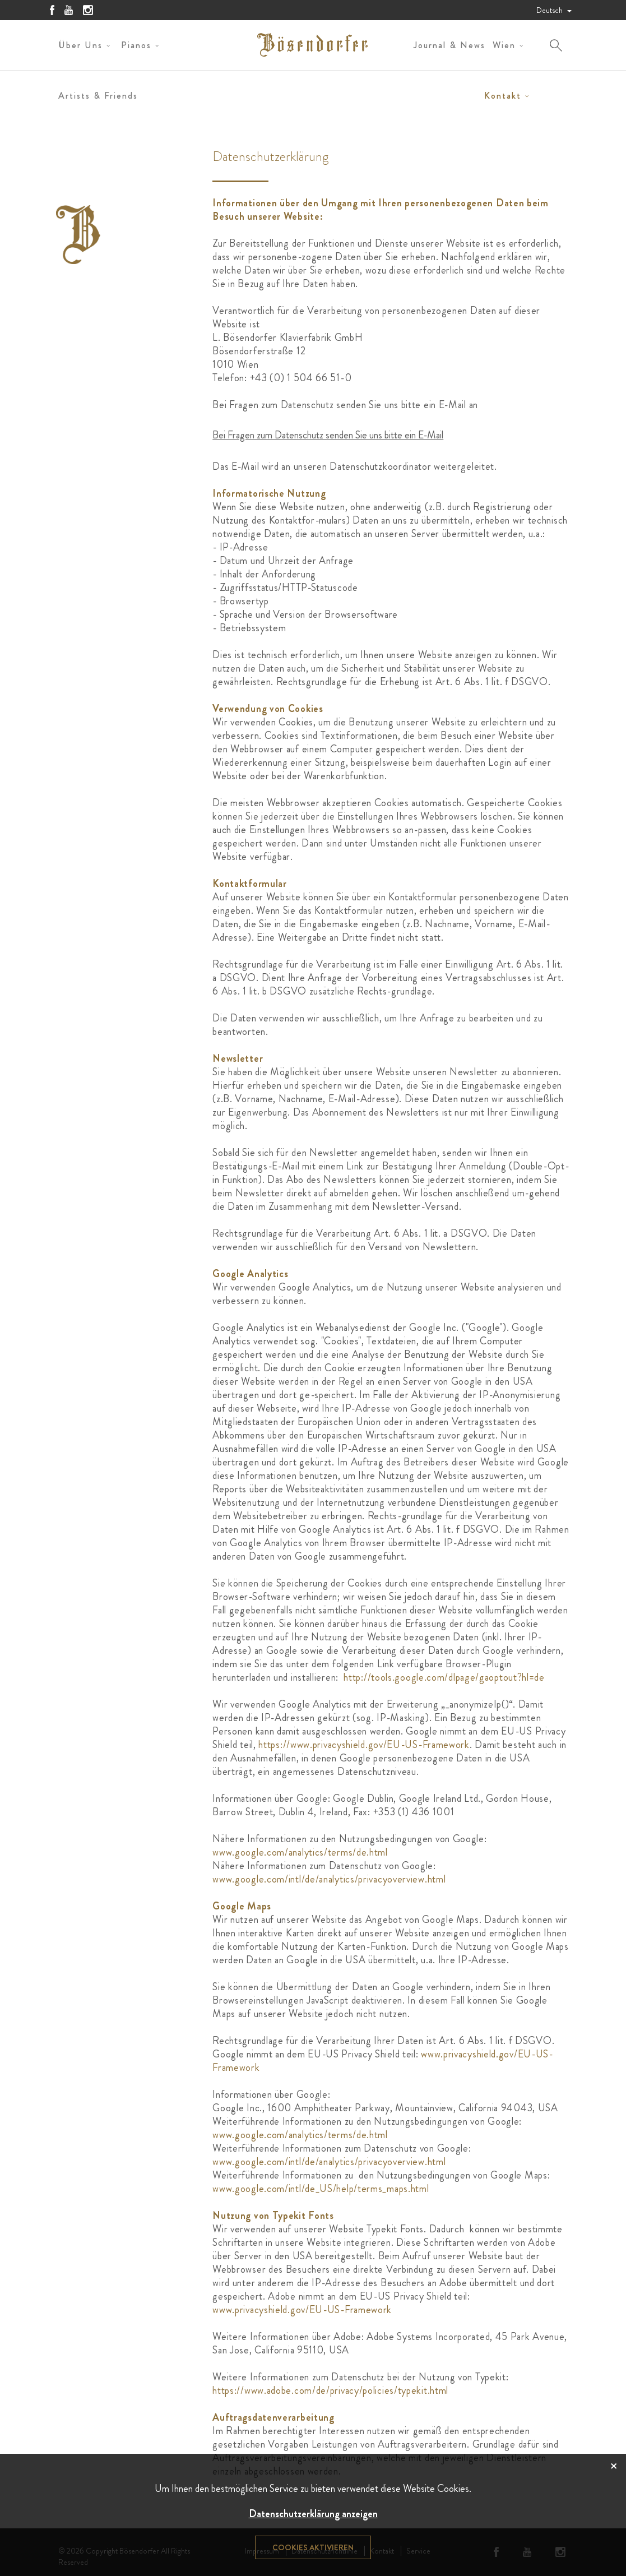  Describe the element at coordinates (449, 45) in the screenshot. I see `Journal & News` at that location.